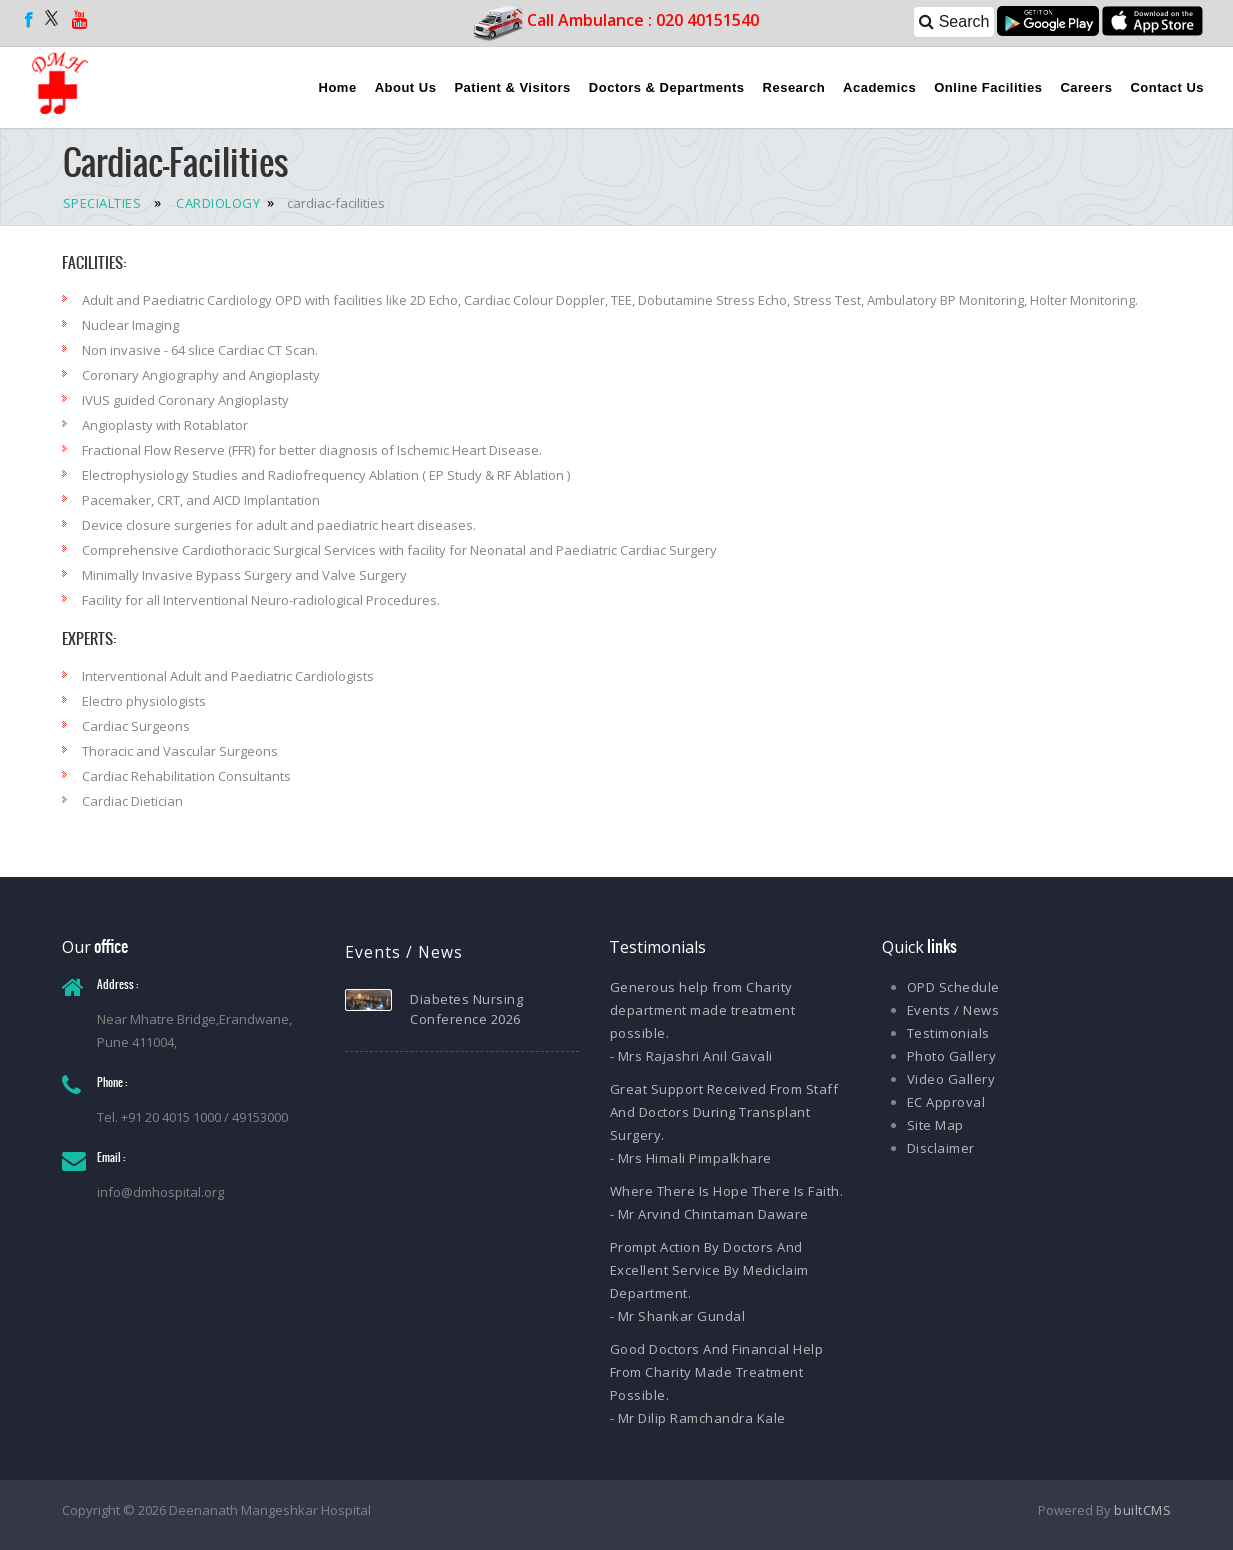 Image resolution: width=1233 pixels, height=1550 pixels. What do you see at coordinates (512, 87) in the screenshot?
I see `Patient & Visitors` at bounding box center [512, 87].